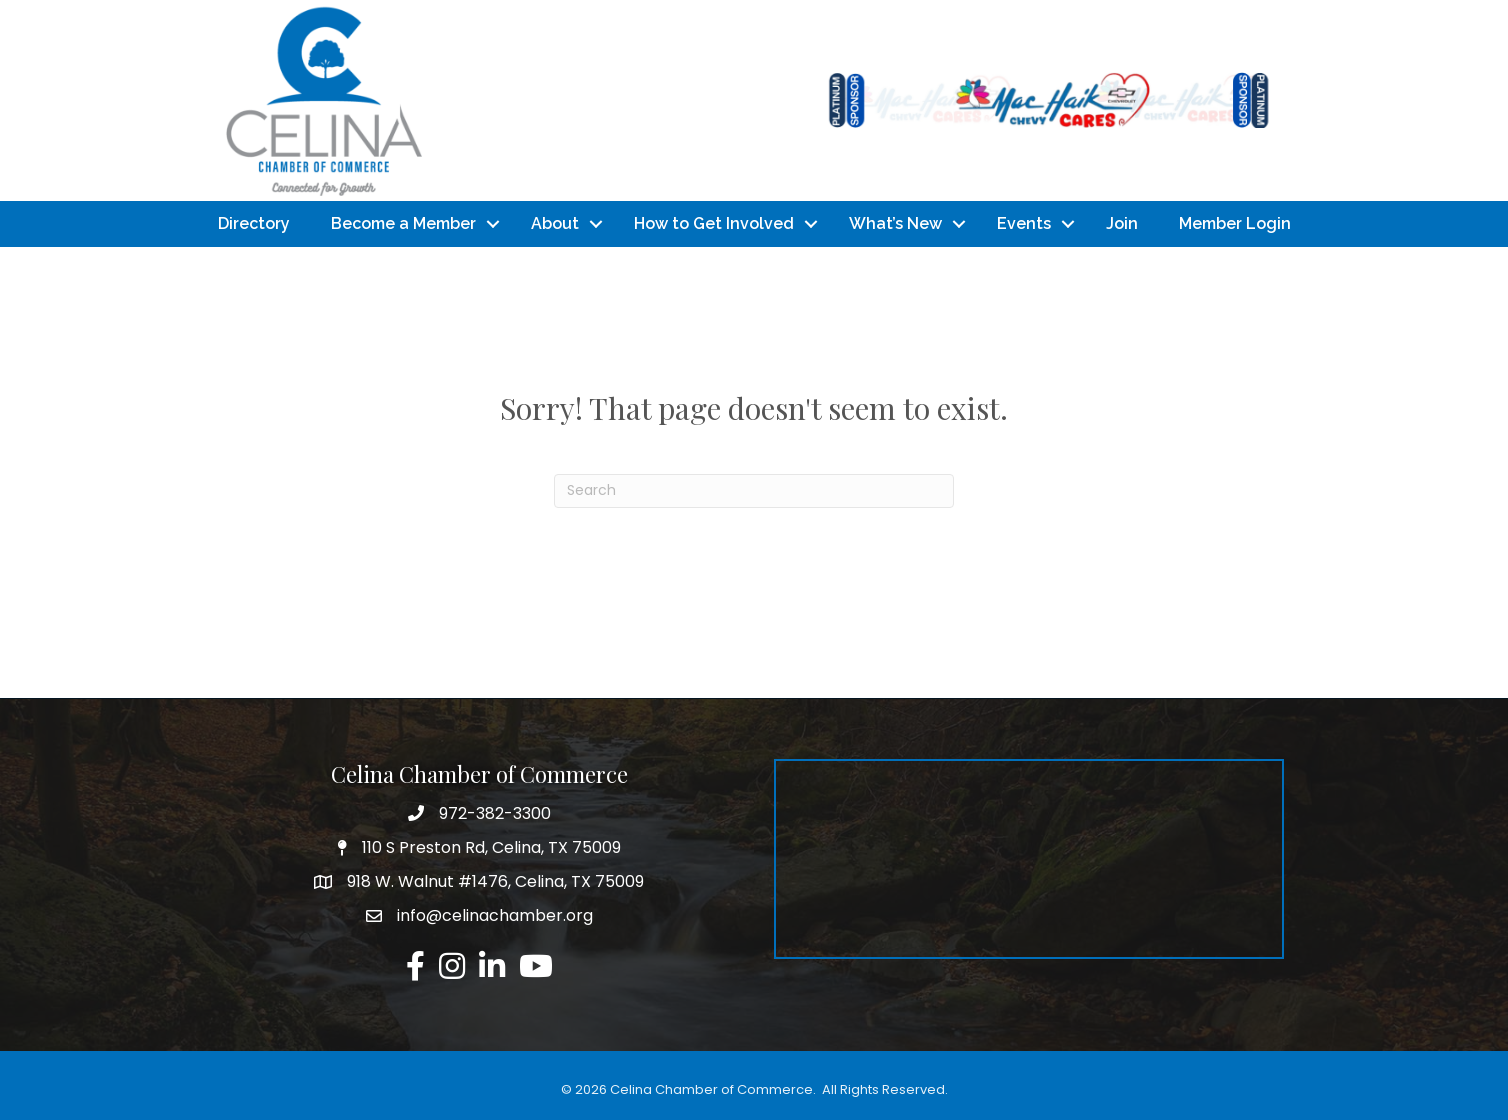 The image size is (1508, 1120). Describe the element at coordinates (403, 223) in the screenshot. I see `Become a Member` at that location.